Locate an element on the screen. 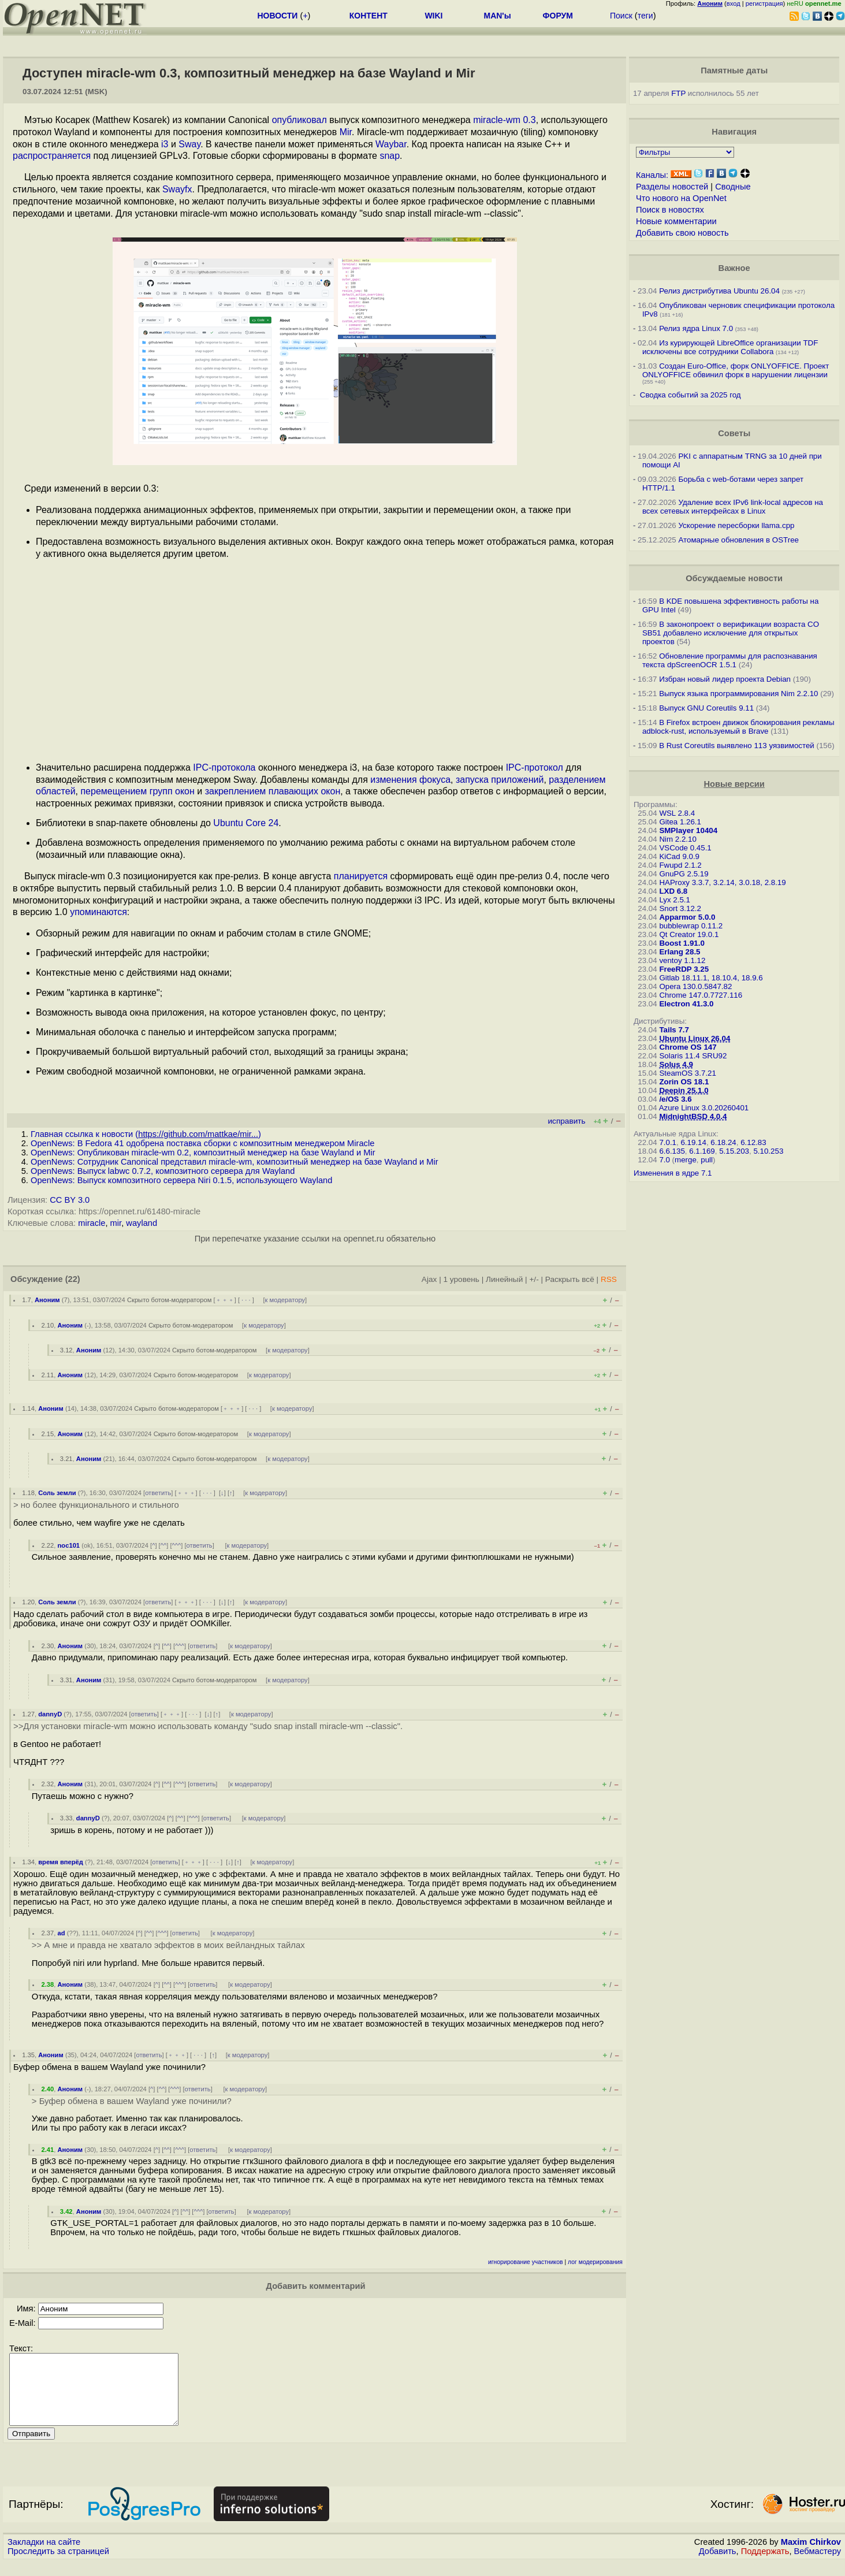  6.19.14 is located at coordinates (693, 1142).